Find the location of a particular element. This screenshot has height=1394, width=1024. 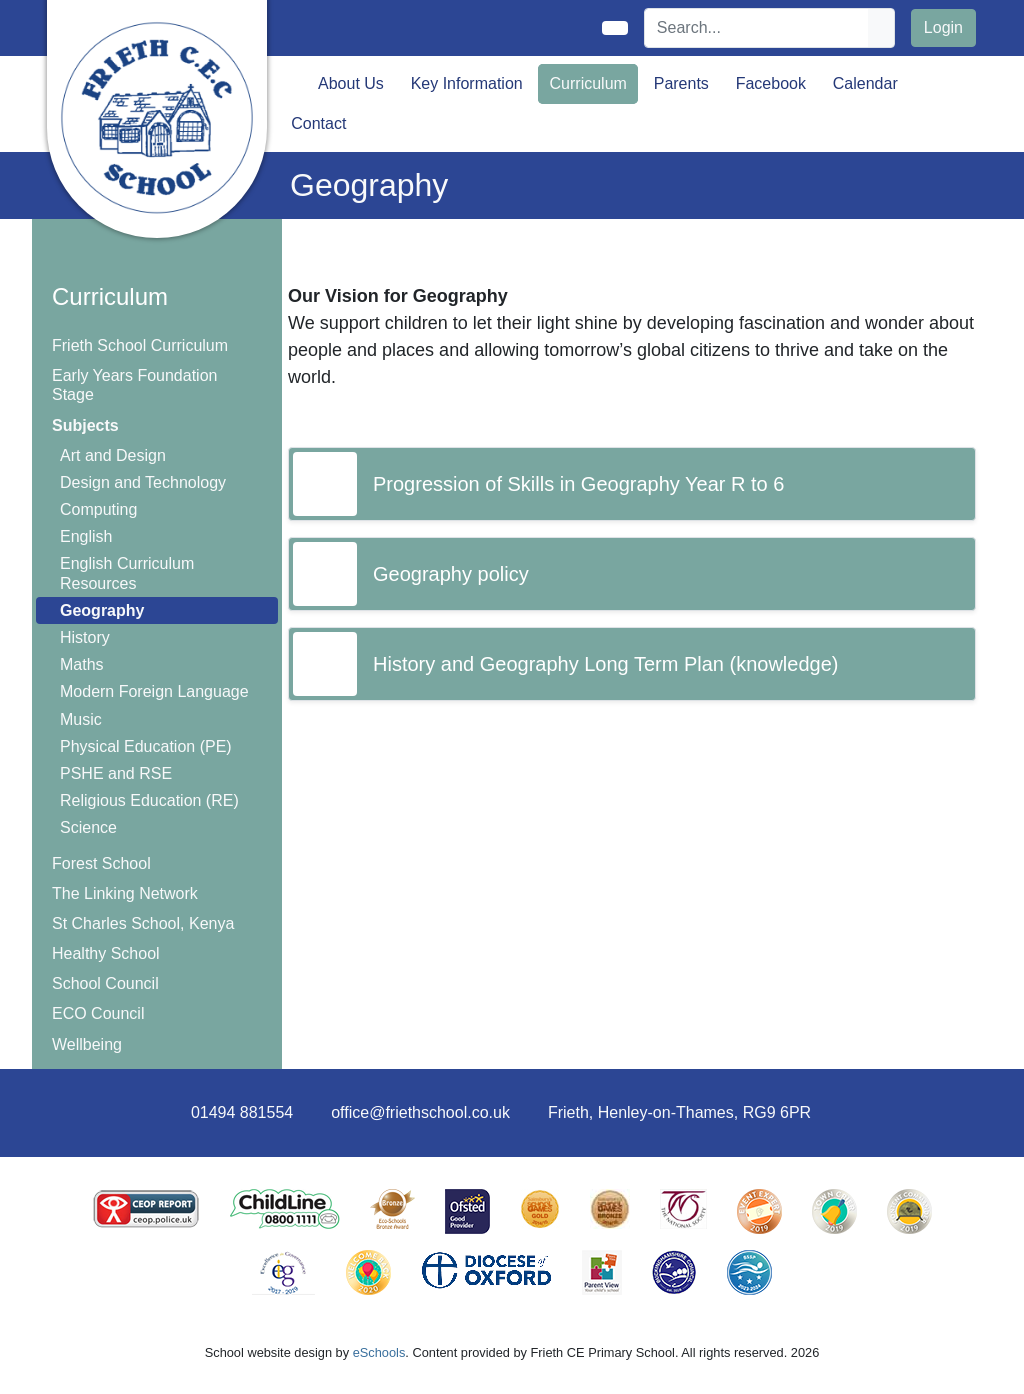

Healthy School is located at coordinates (106, 953).